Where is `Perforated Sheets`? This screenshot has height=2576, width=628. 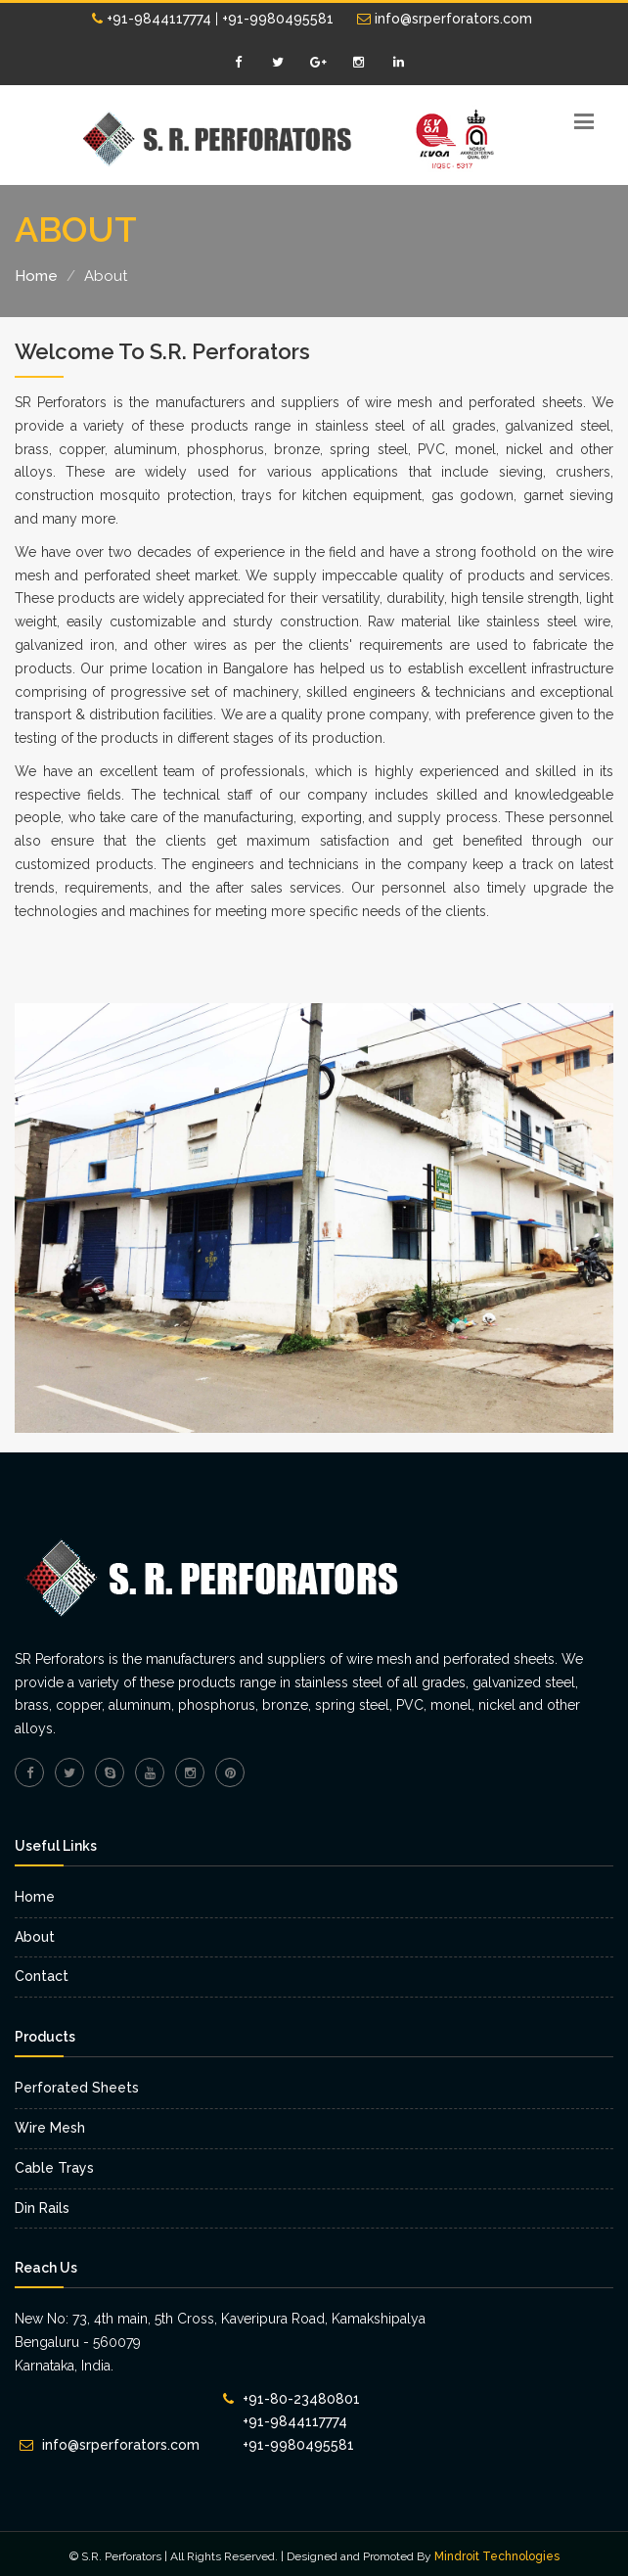 Perforated Sheets is located at coordinates (77, 2087).